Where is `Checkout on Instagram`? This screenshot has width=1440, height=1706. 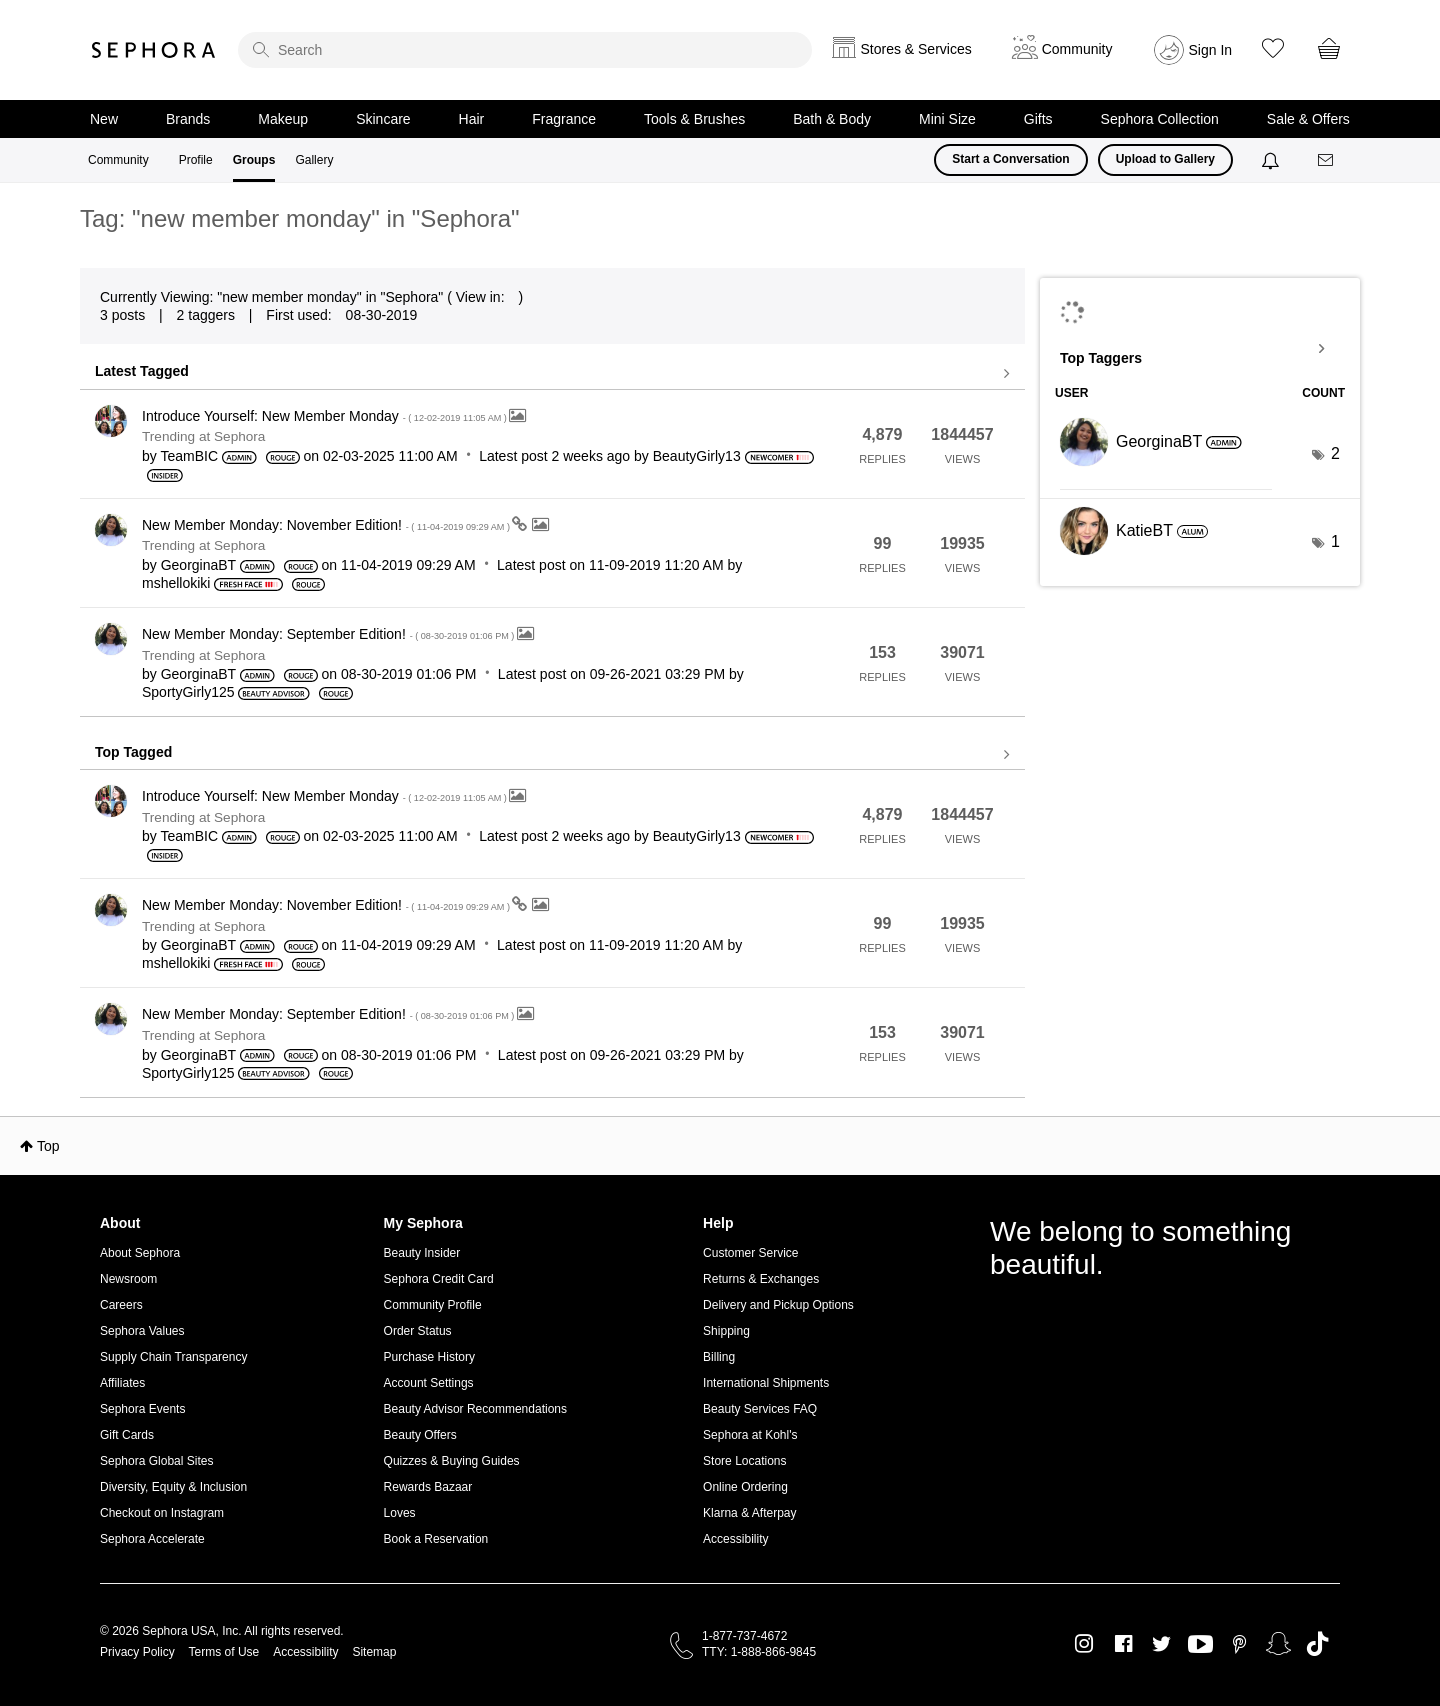
Checkout on Instagram is located at coordinates (162, 1513).